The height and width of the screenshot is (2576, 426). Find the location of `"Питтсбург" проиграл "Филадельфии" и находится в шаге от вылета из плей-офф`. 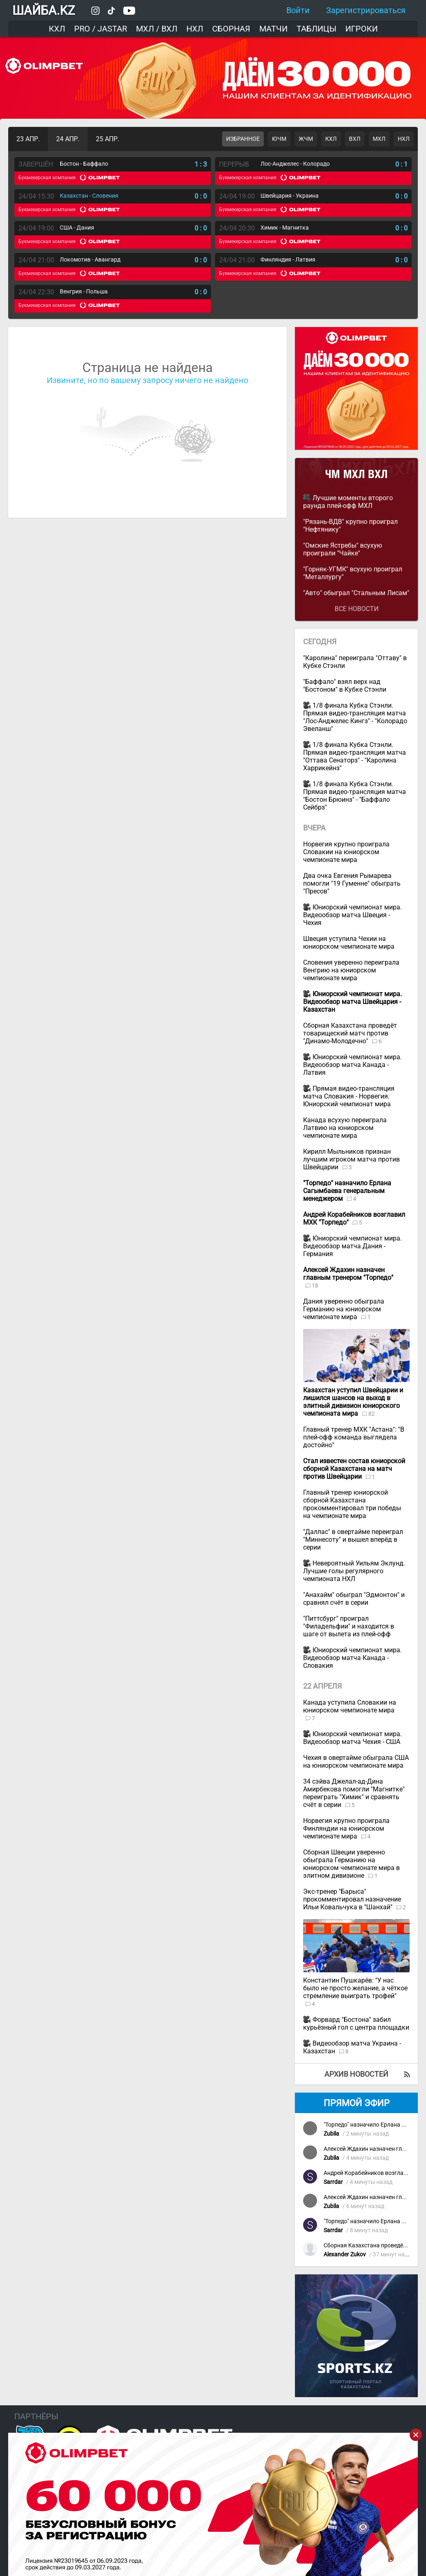

"Питтсбург" проиграл "Филадельфии" и находится в шаге от вылета из плей-офф is located at coordinates (348, 1626).